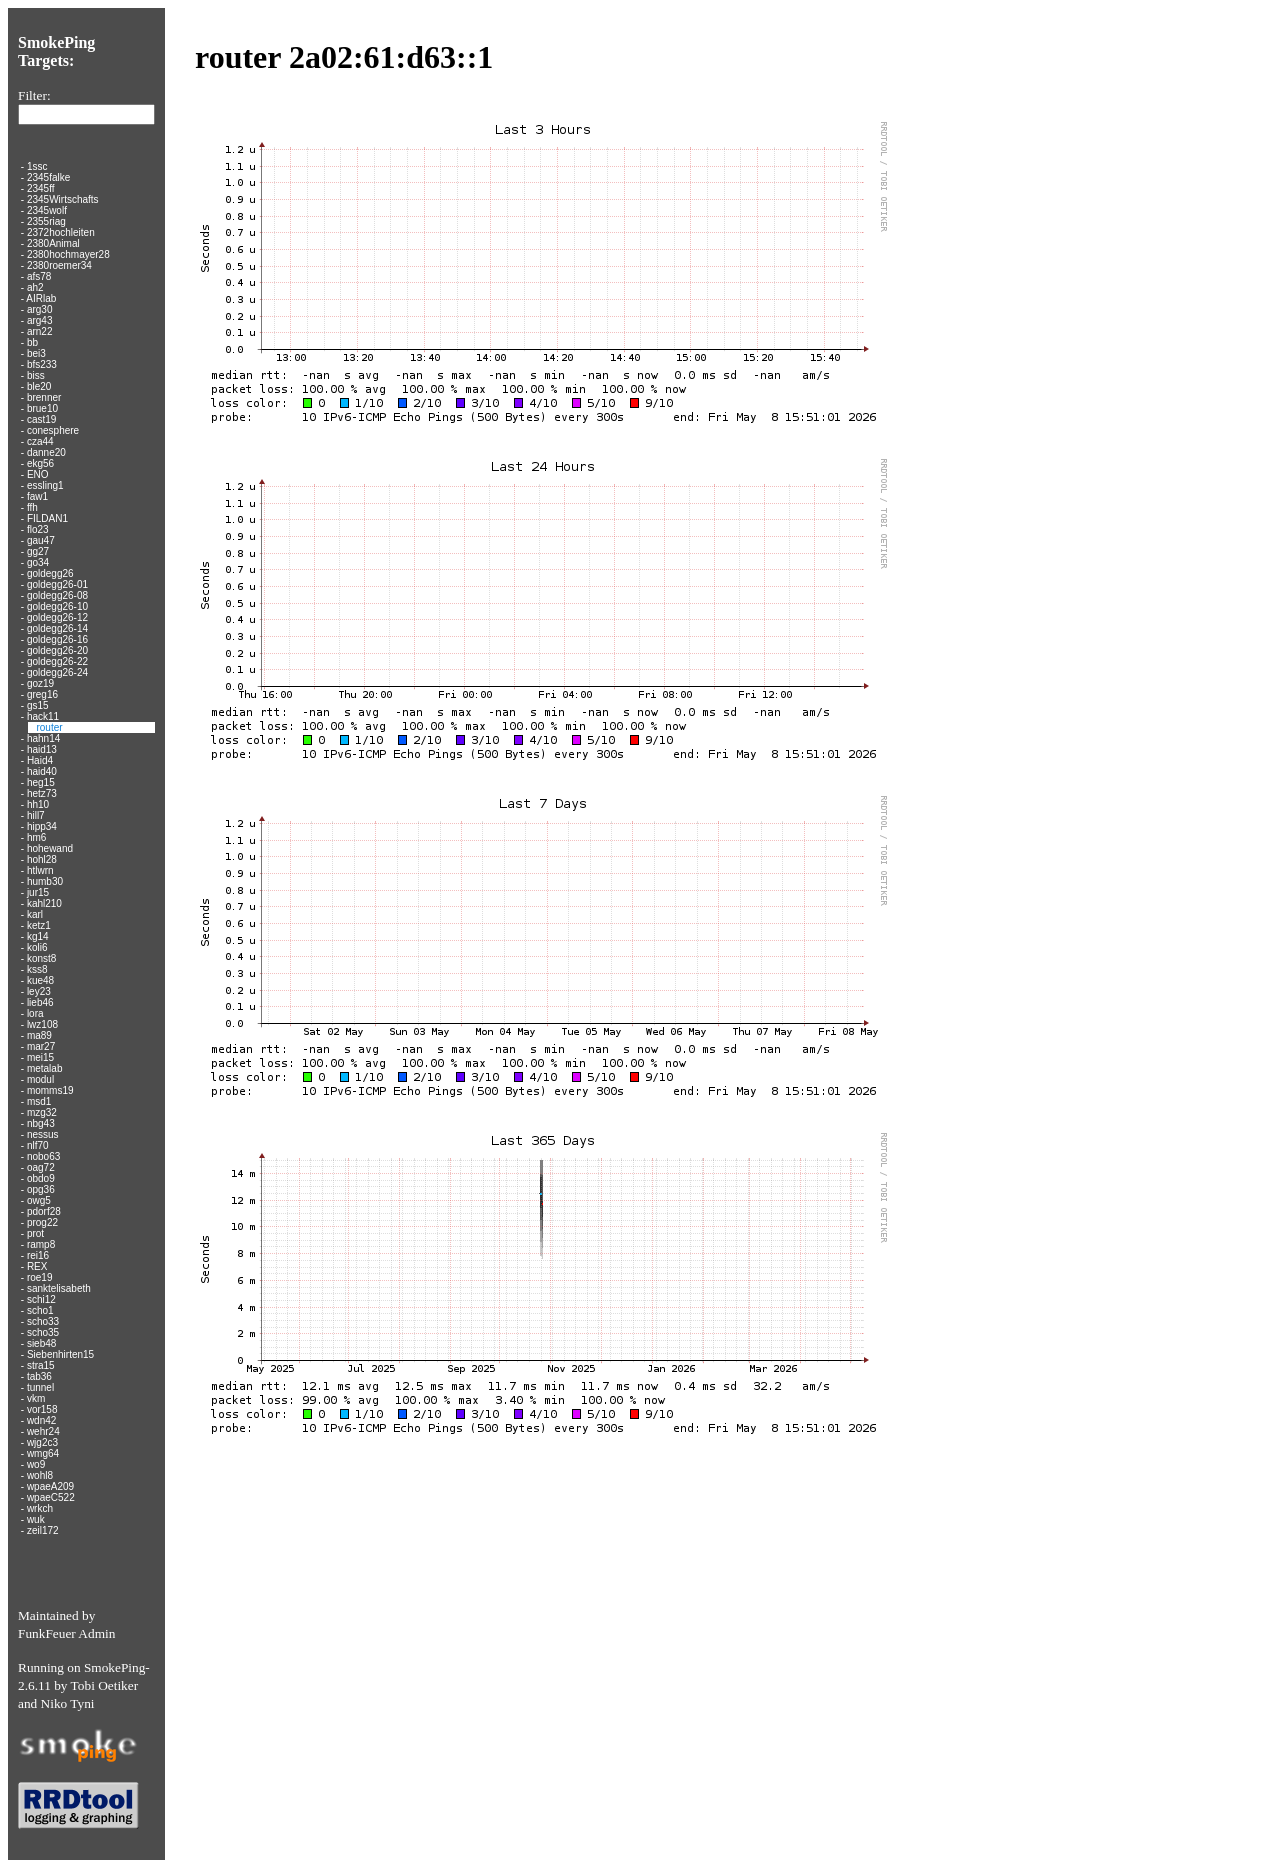 This screenshot has height=1868, width=1280. What do you see at coordinates (41, 782) in the screenshot?
I see `heg15` at bounding box center [41, 782].